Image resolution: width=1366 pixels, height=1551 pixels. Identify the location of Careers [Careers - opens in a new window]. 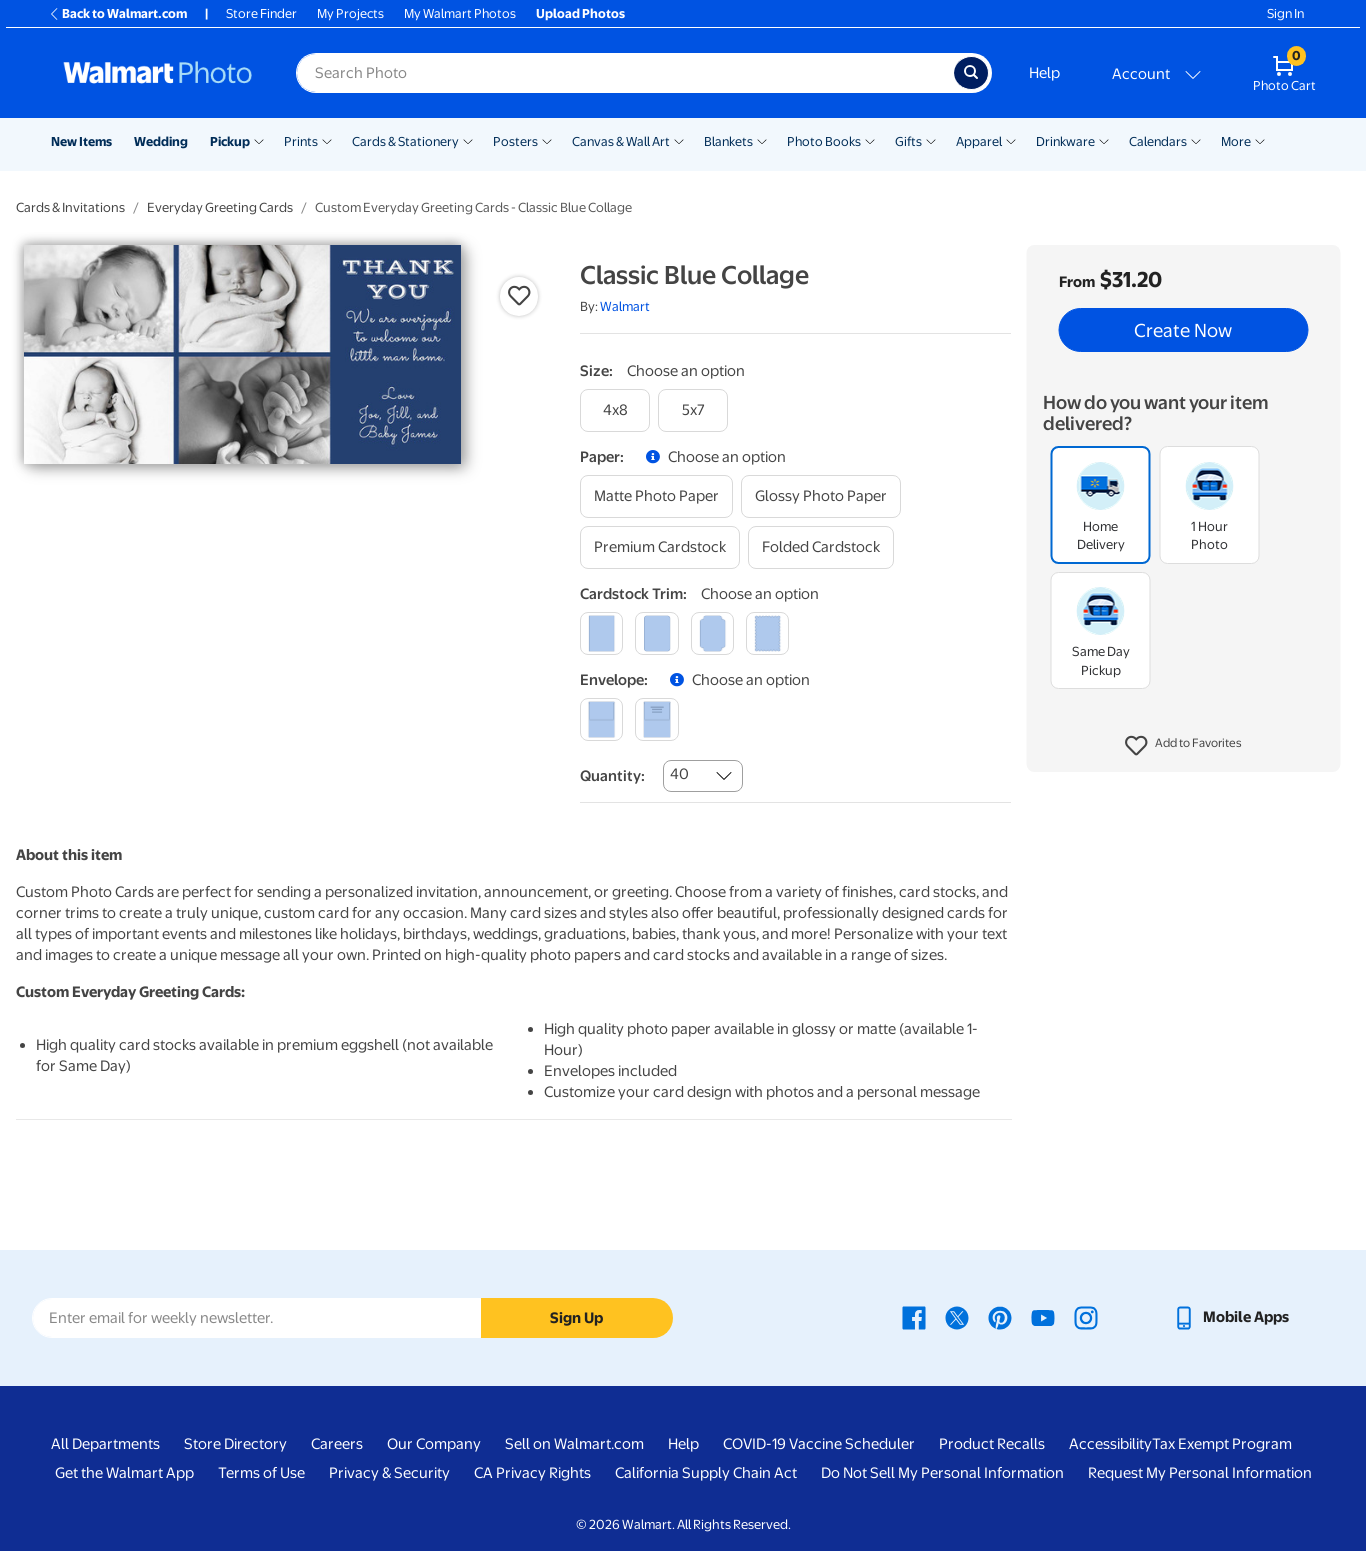
(337, 1444).